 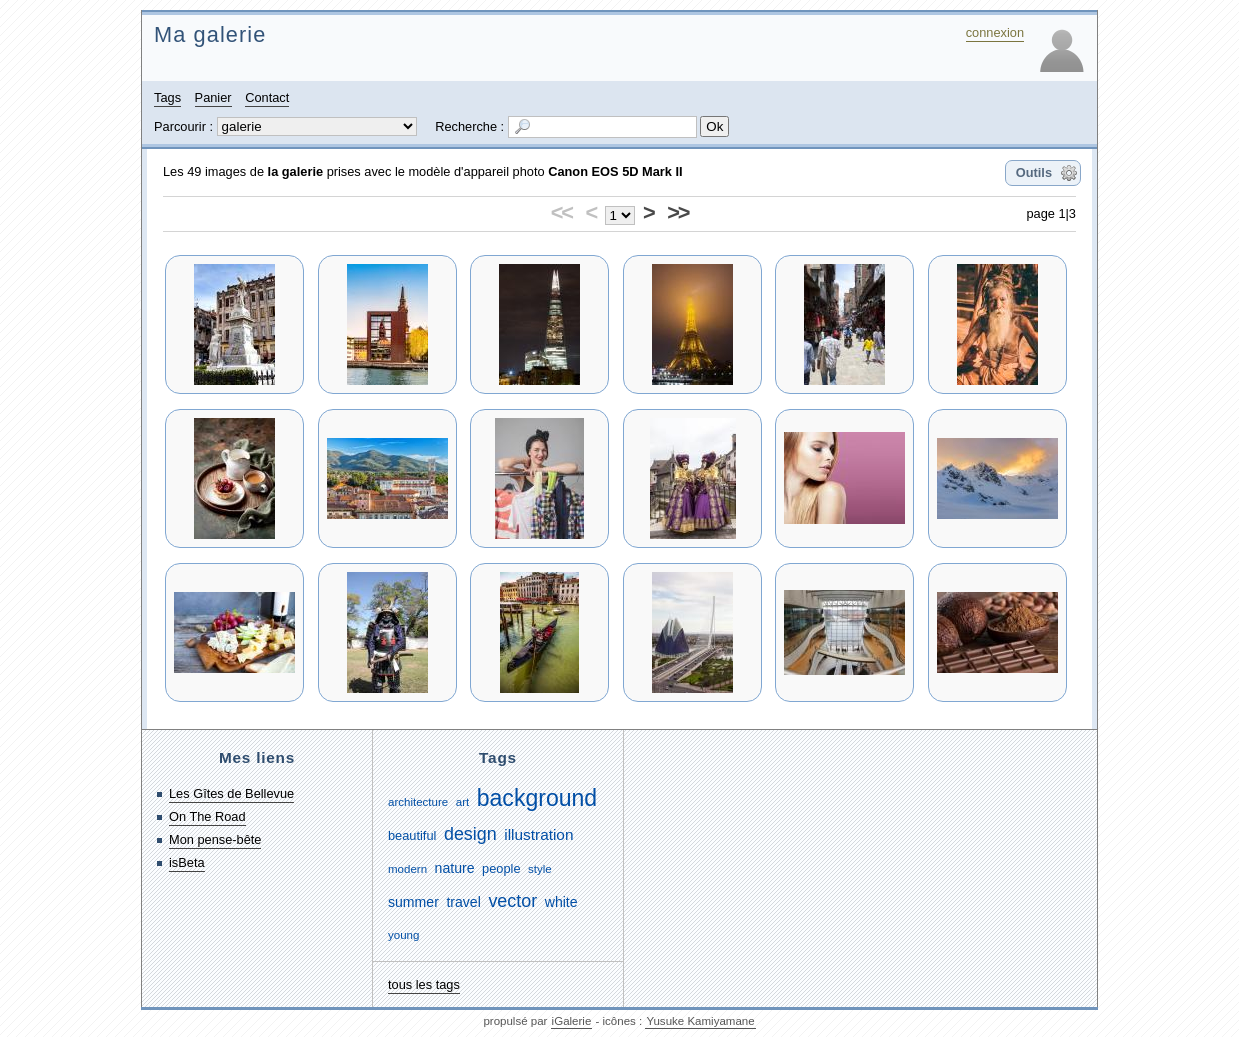 What do you see at coordinates (187, 862) in the screenshot?
I see `isBeta` at bounding box center [187, 862].